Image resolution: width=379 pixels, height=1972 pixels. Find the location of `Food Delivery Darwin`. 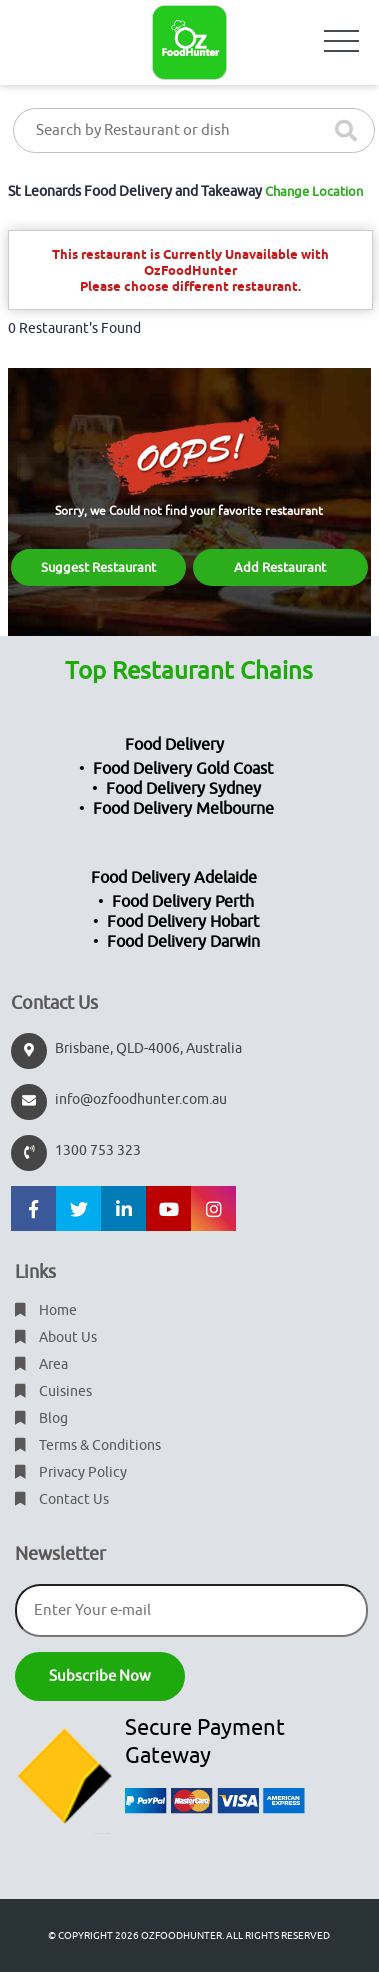

Food Delivery Darwin is located at coordinates (183, 942).